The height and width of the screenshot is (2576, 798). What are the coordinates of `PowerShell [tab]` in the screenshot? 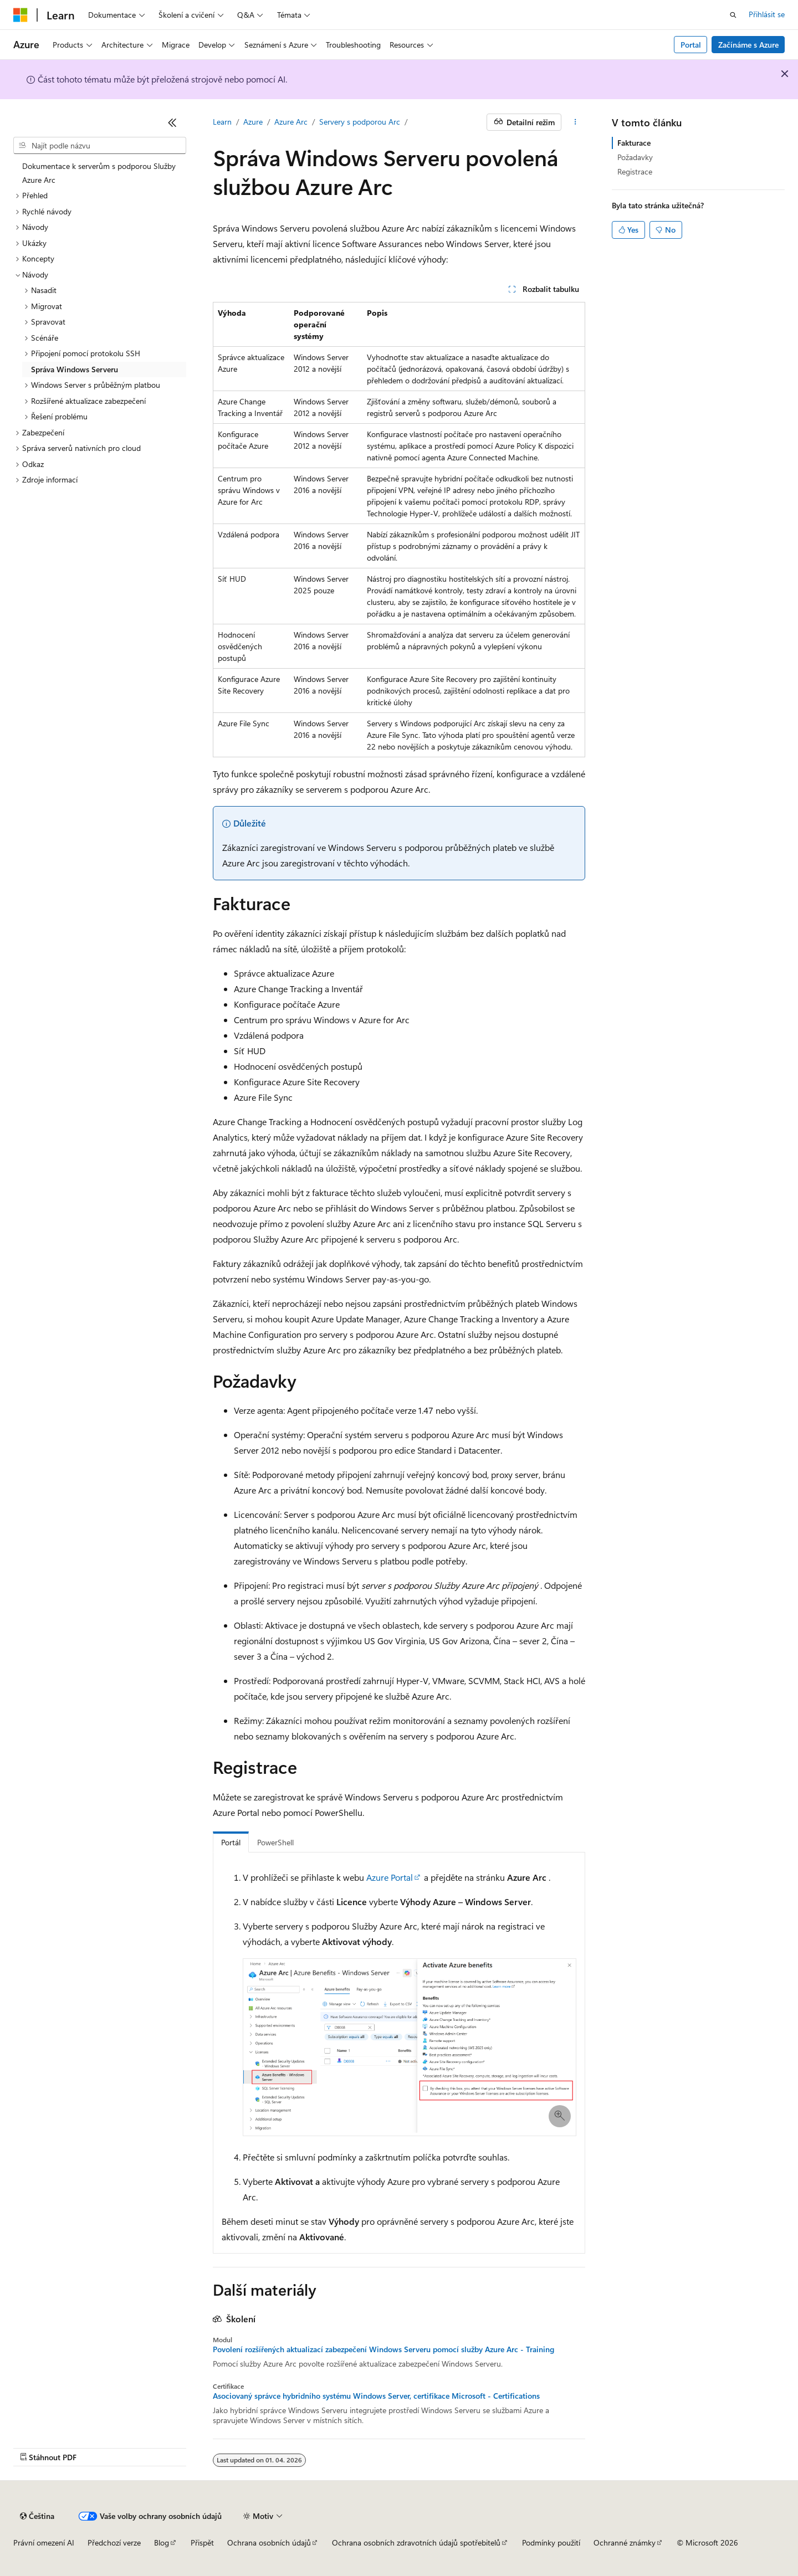 It's located at (275, 1842).